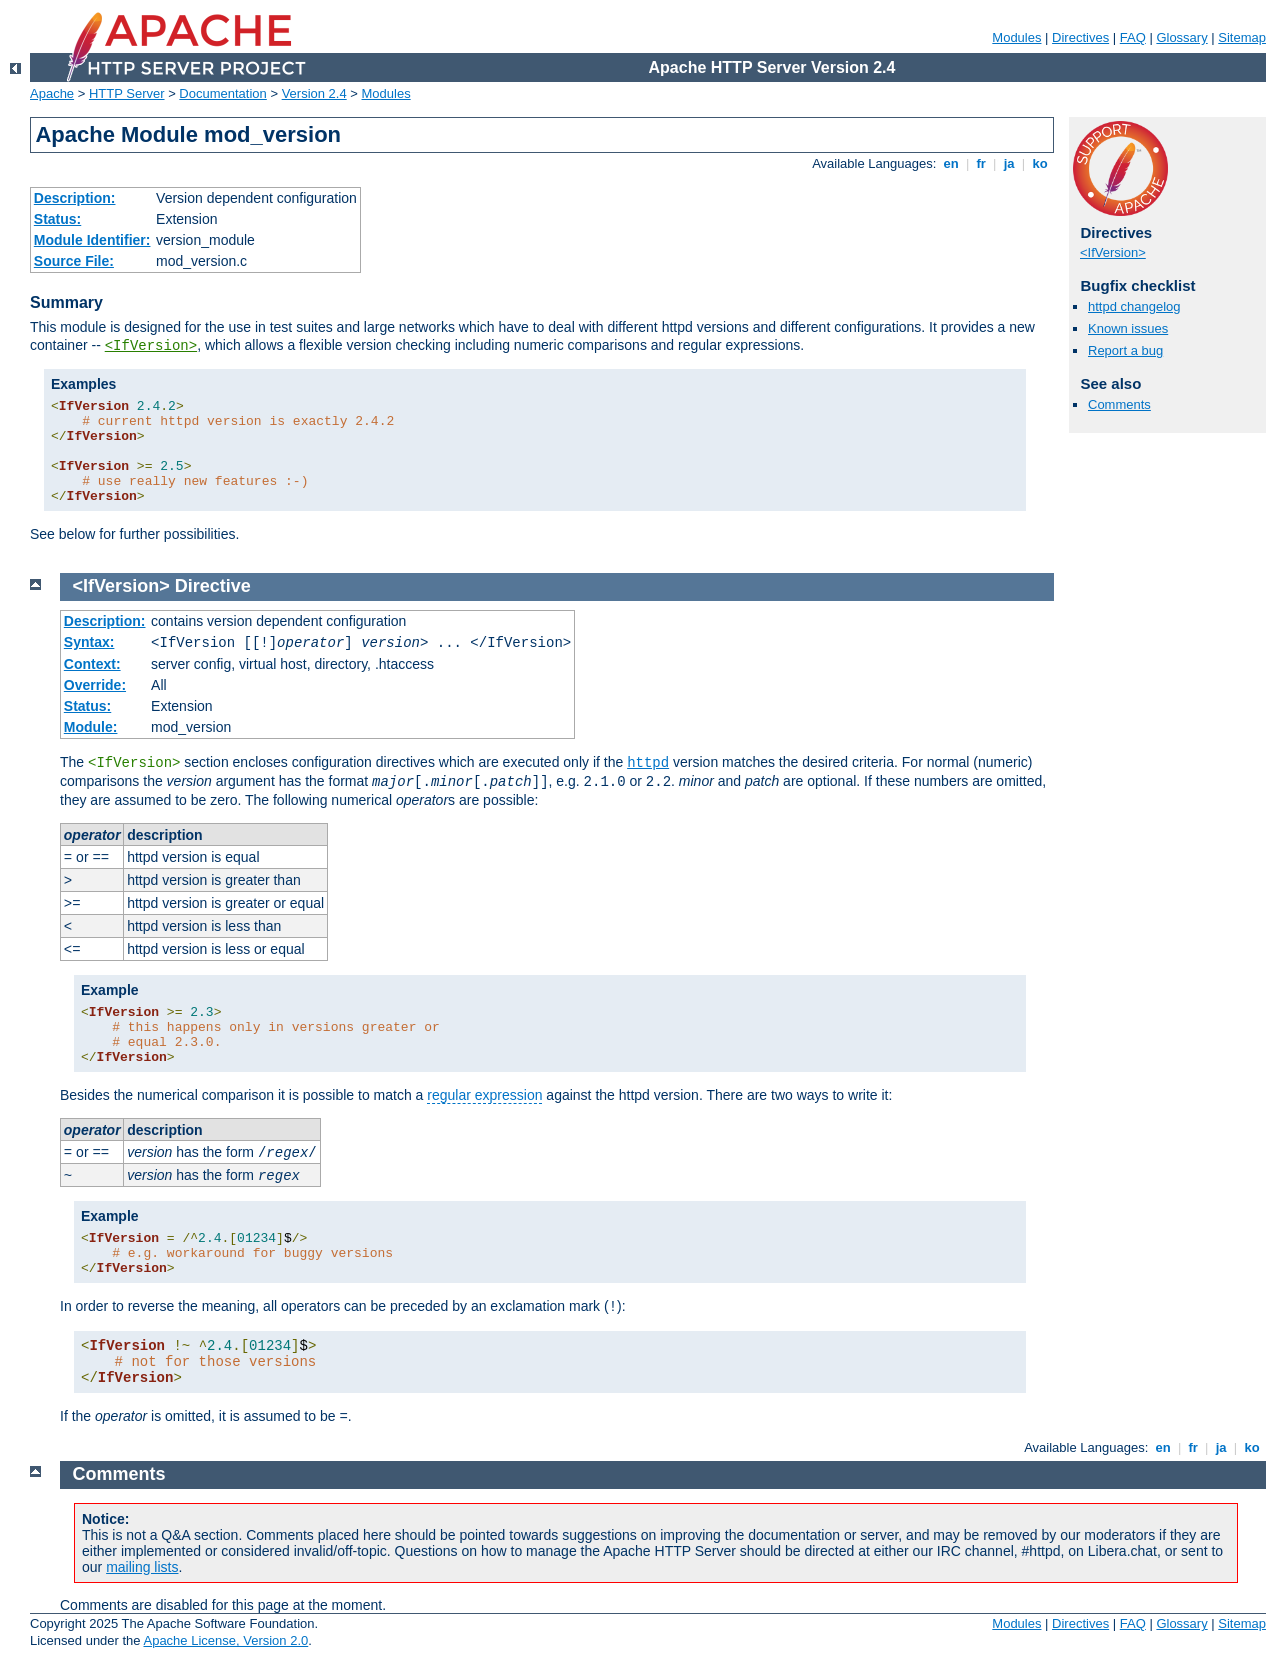 The image size is (1280, 1676). What do you see at coordinates (1125, 350) in the screenshot?
I see `Report a bug` at bounding box center [1125, 350].